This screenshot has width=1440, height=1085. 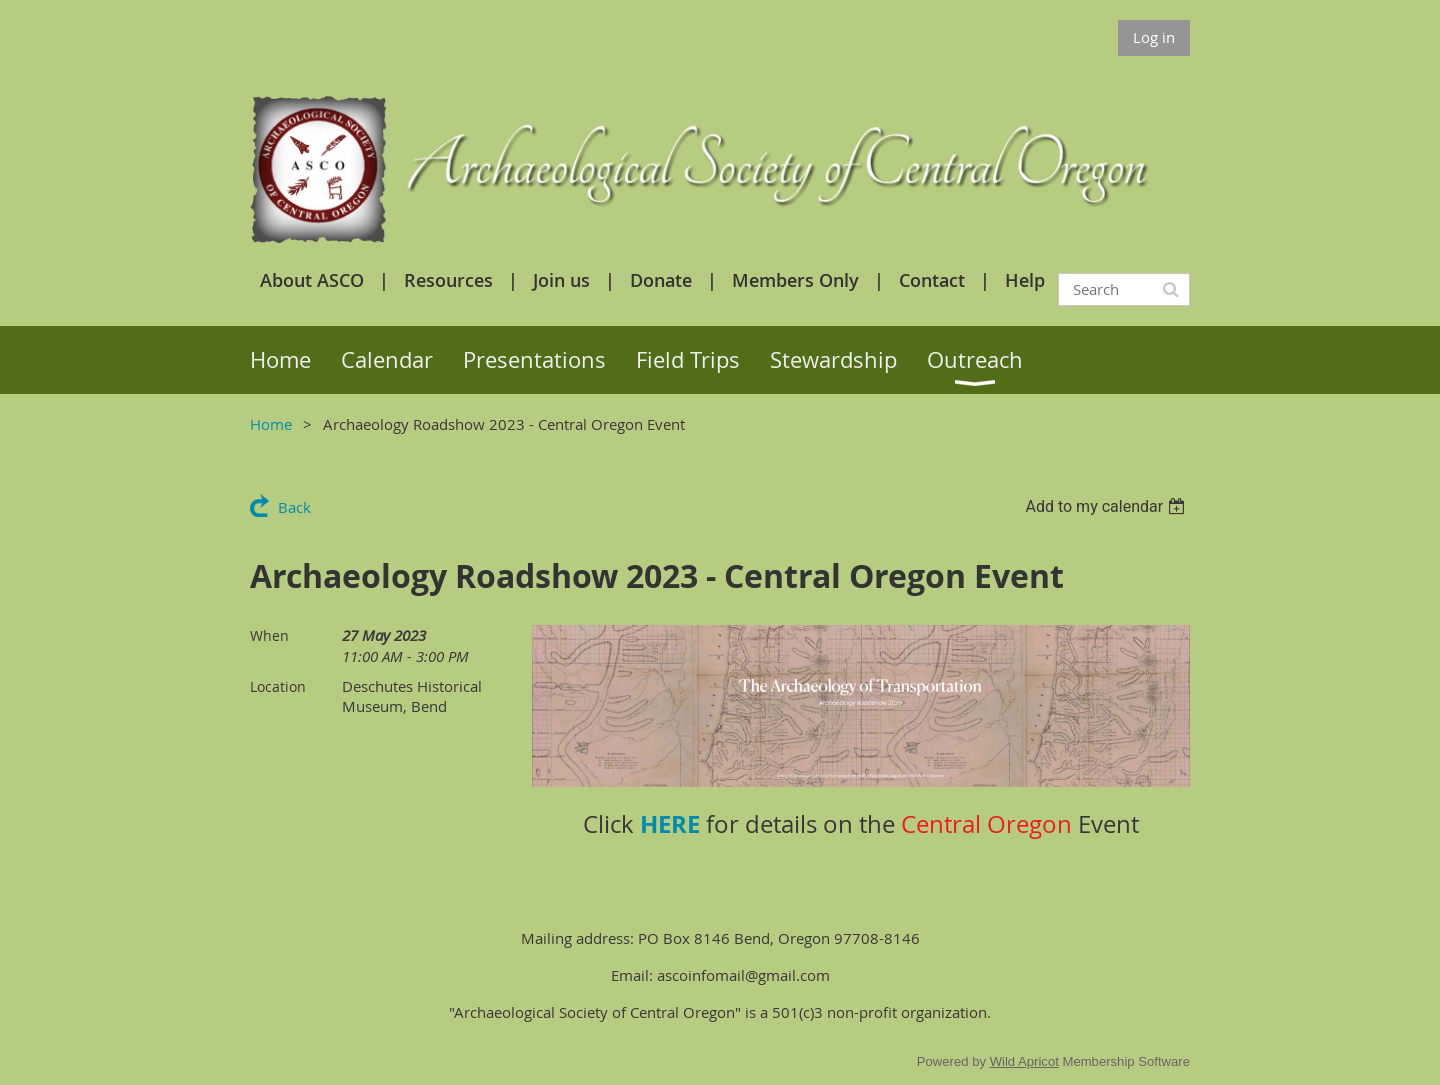 What do you see at coordinates (278, 686) in the screenshot?
I see `Location` at bounding box center [278, 686].